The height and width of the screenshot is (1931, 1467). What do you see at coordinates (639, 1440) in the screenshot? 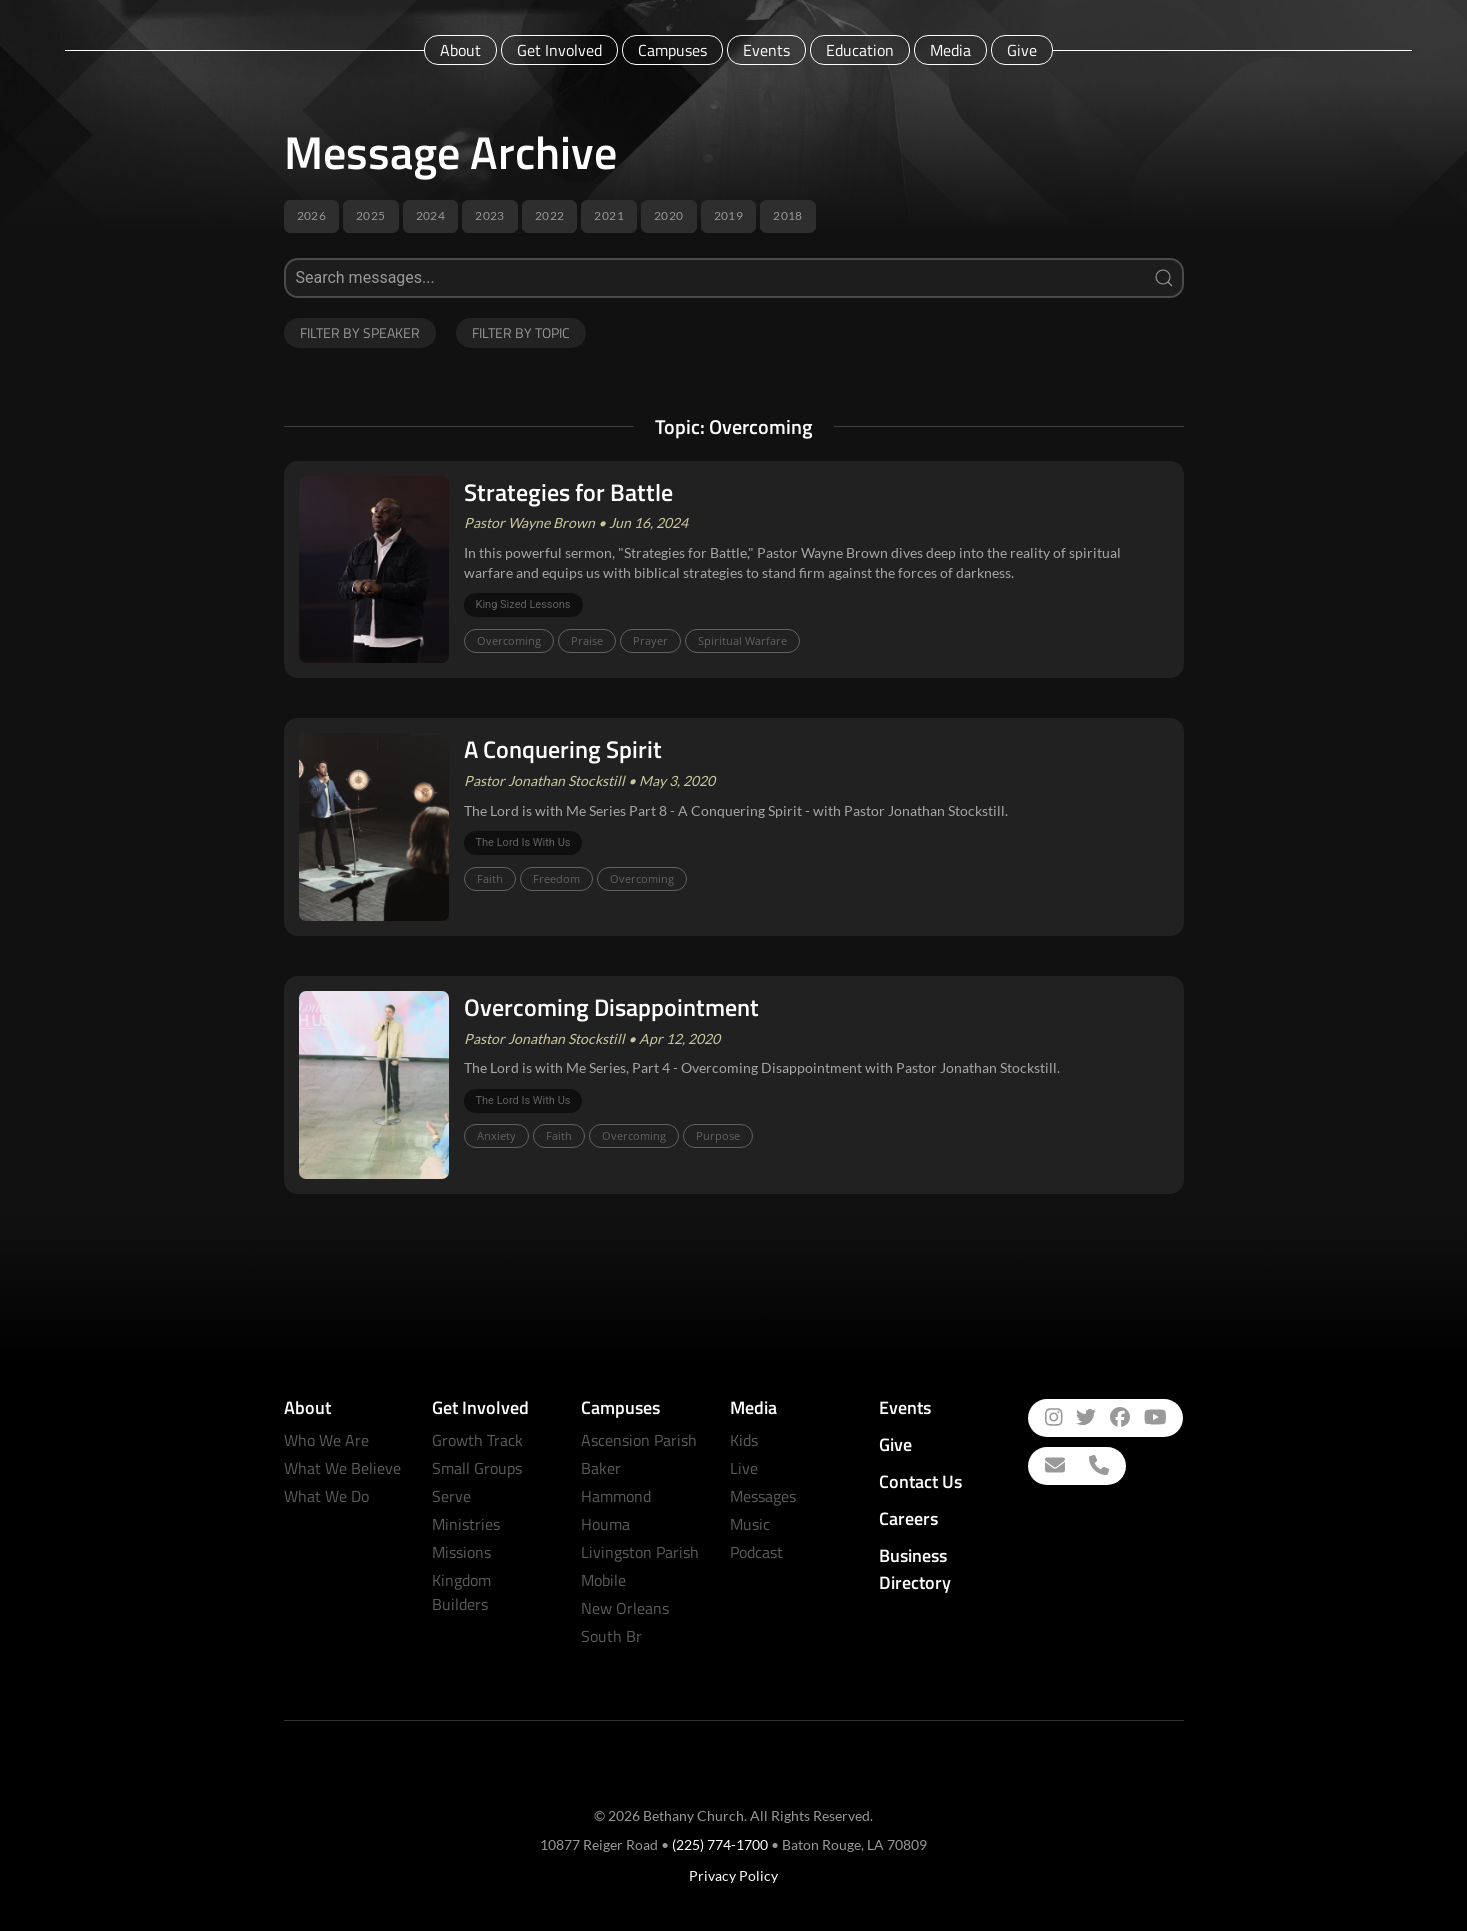
I see `Ascension Parish` at bounding box center [639, 1440].